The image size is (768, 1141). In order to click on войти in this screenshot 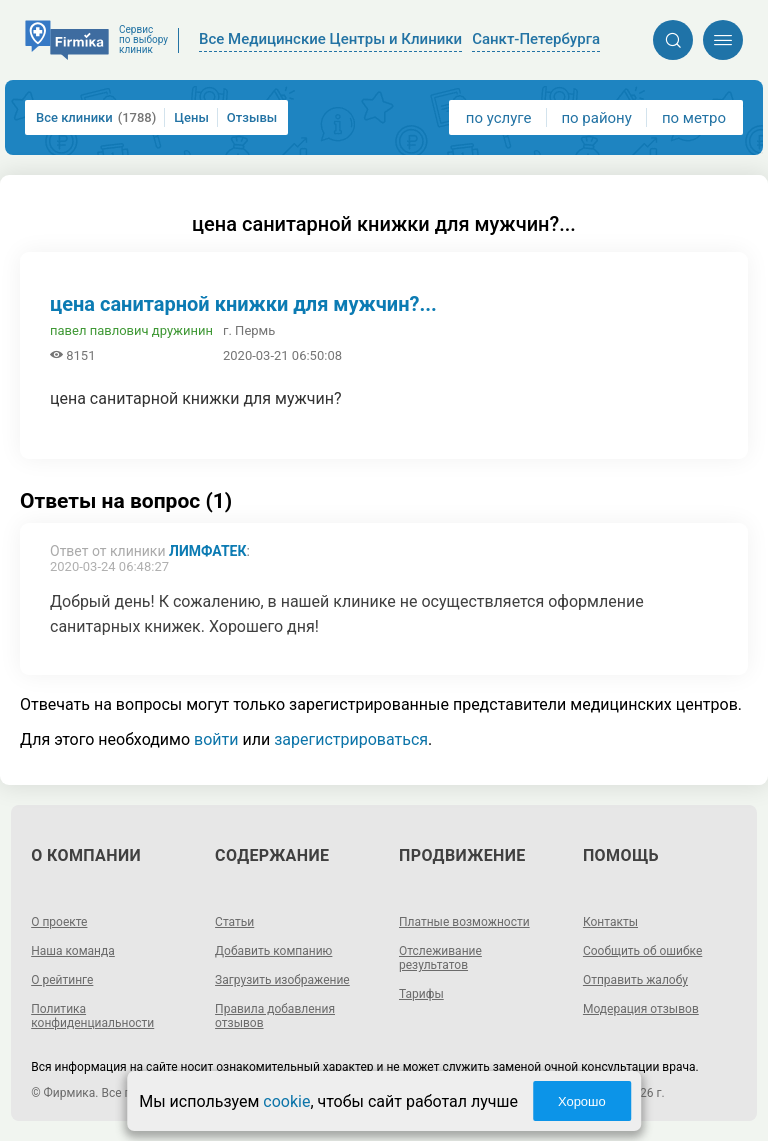, I will do `click(216, 739)`.